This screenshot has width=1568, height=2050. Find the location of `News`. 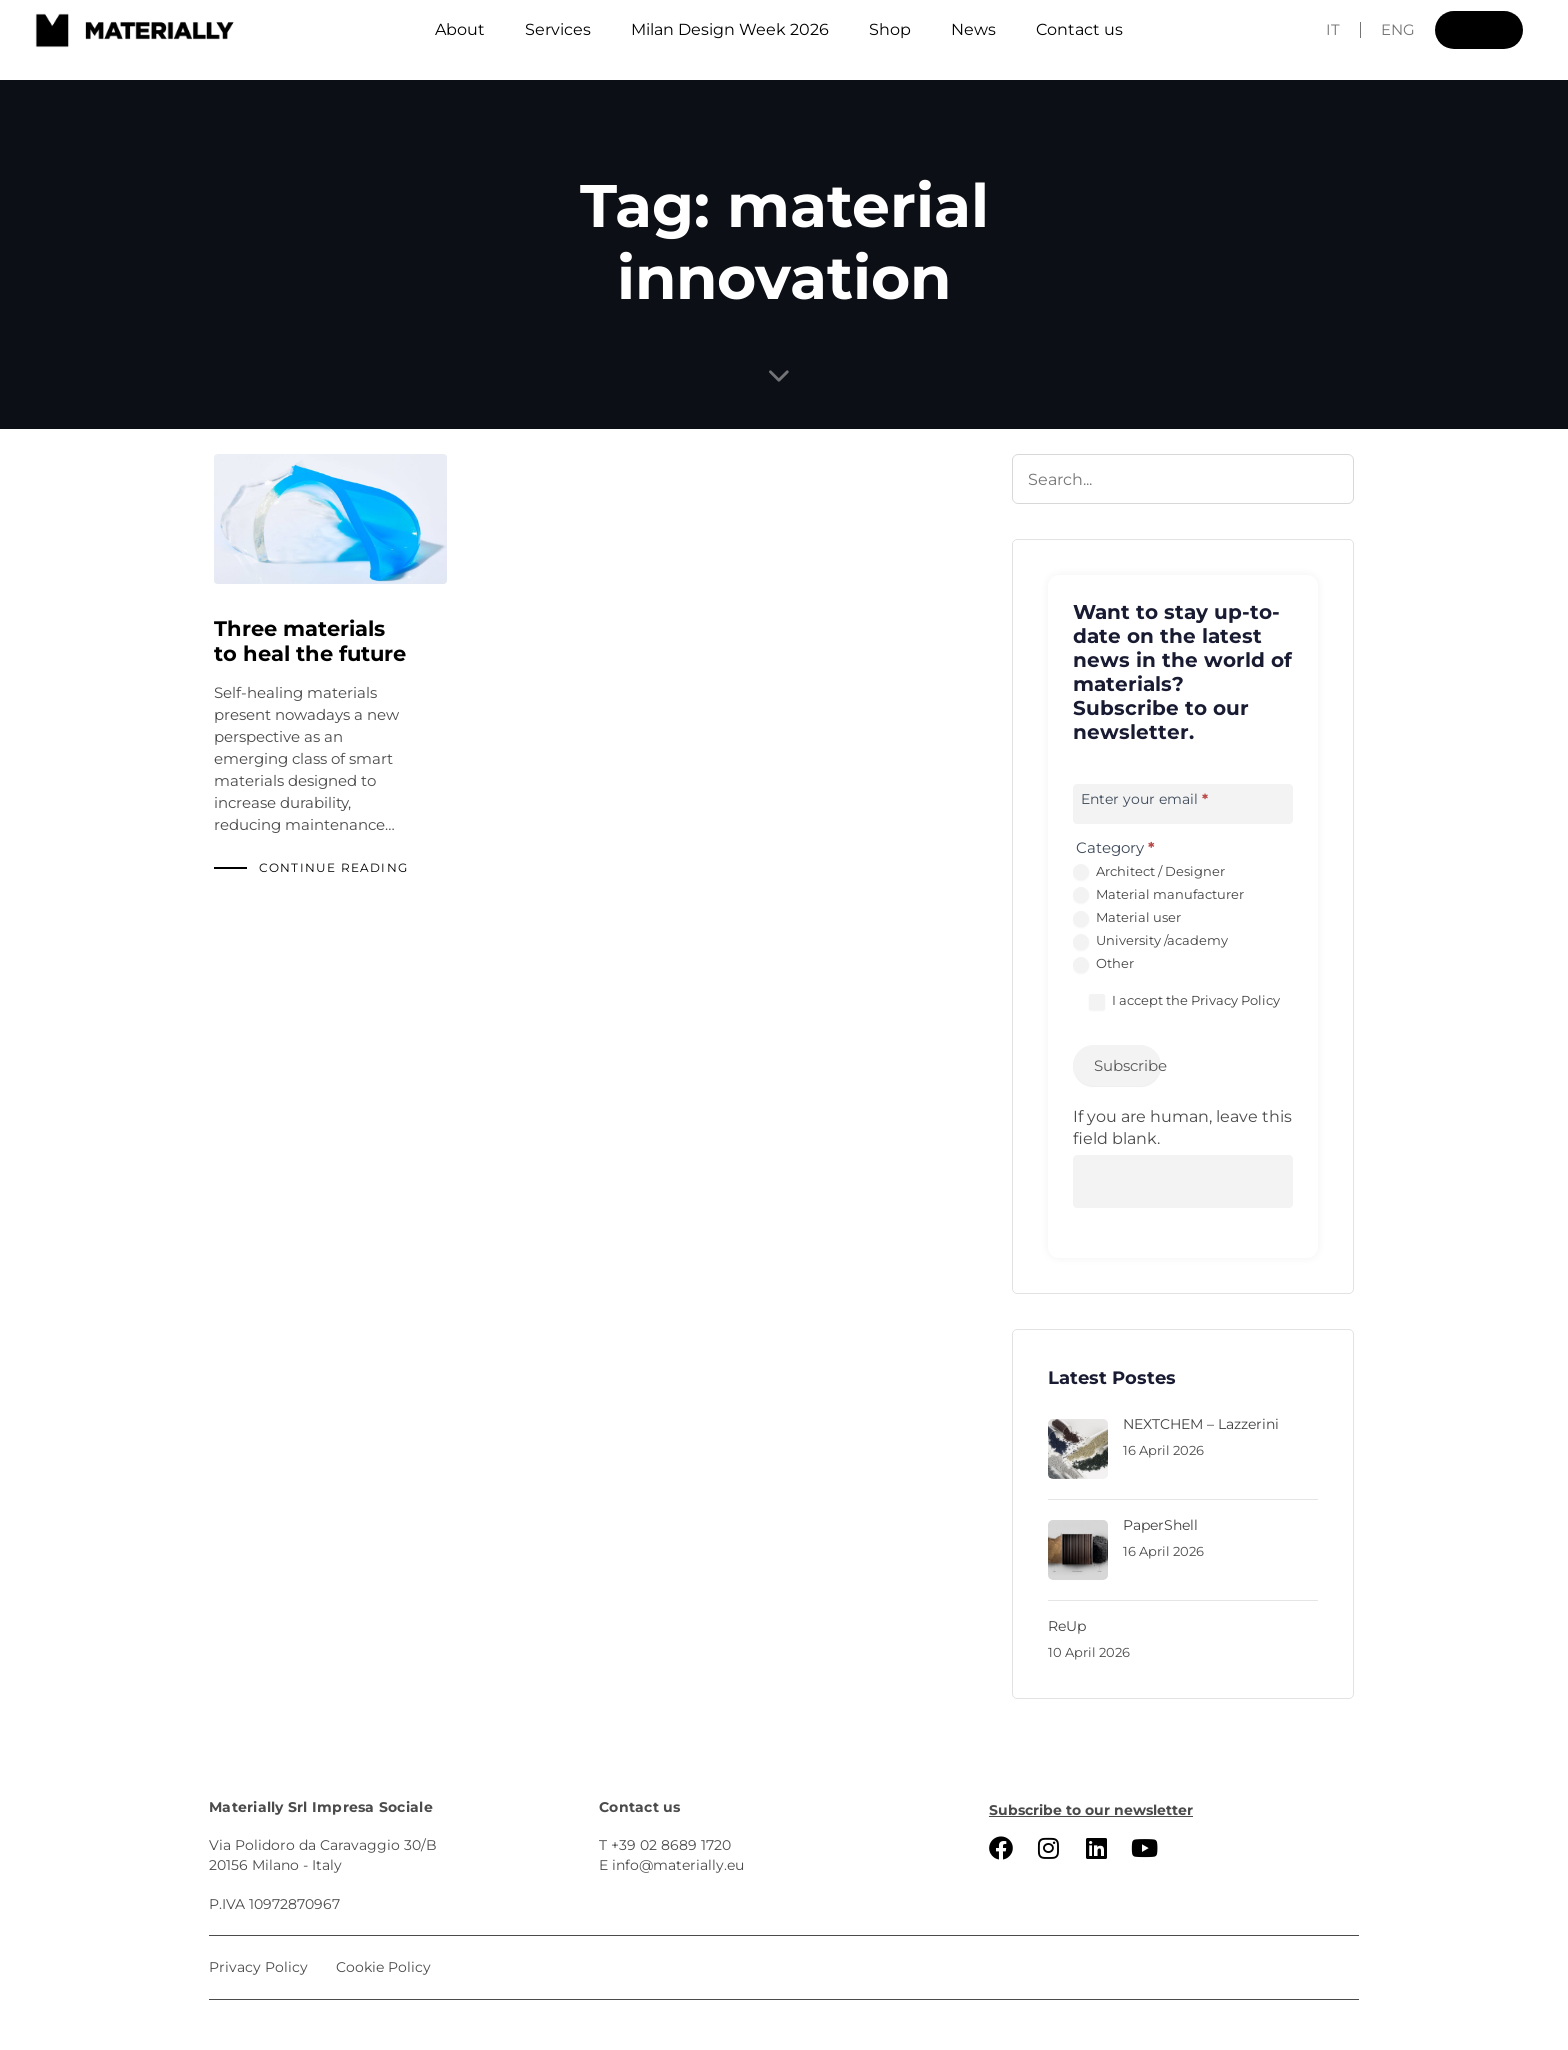

News is located at coordinates (973, 29).